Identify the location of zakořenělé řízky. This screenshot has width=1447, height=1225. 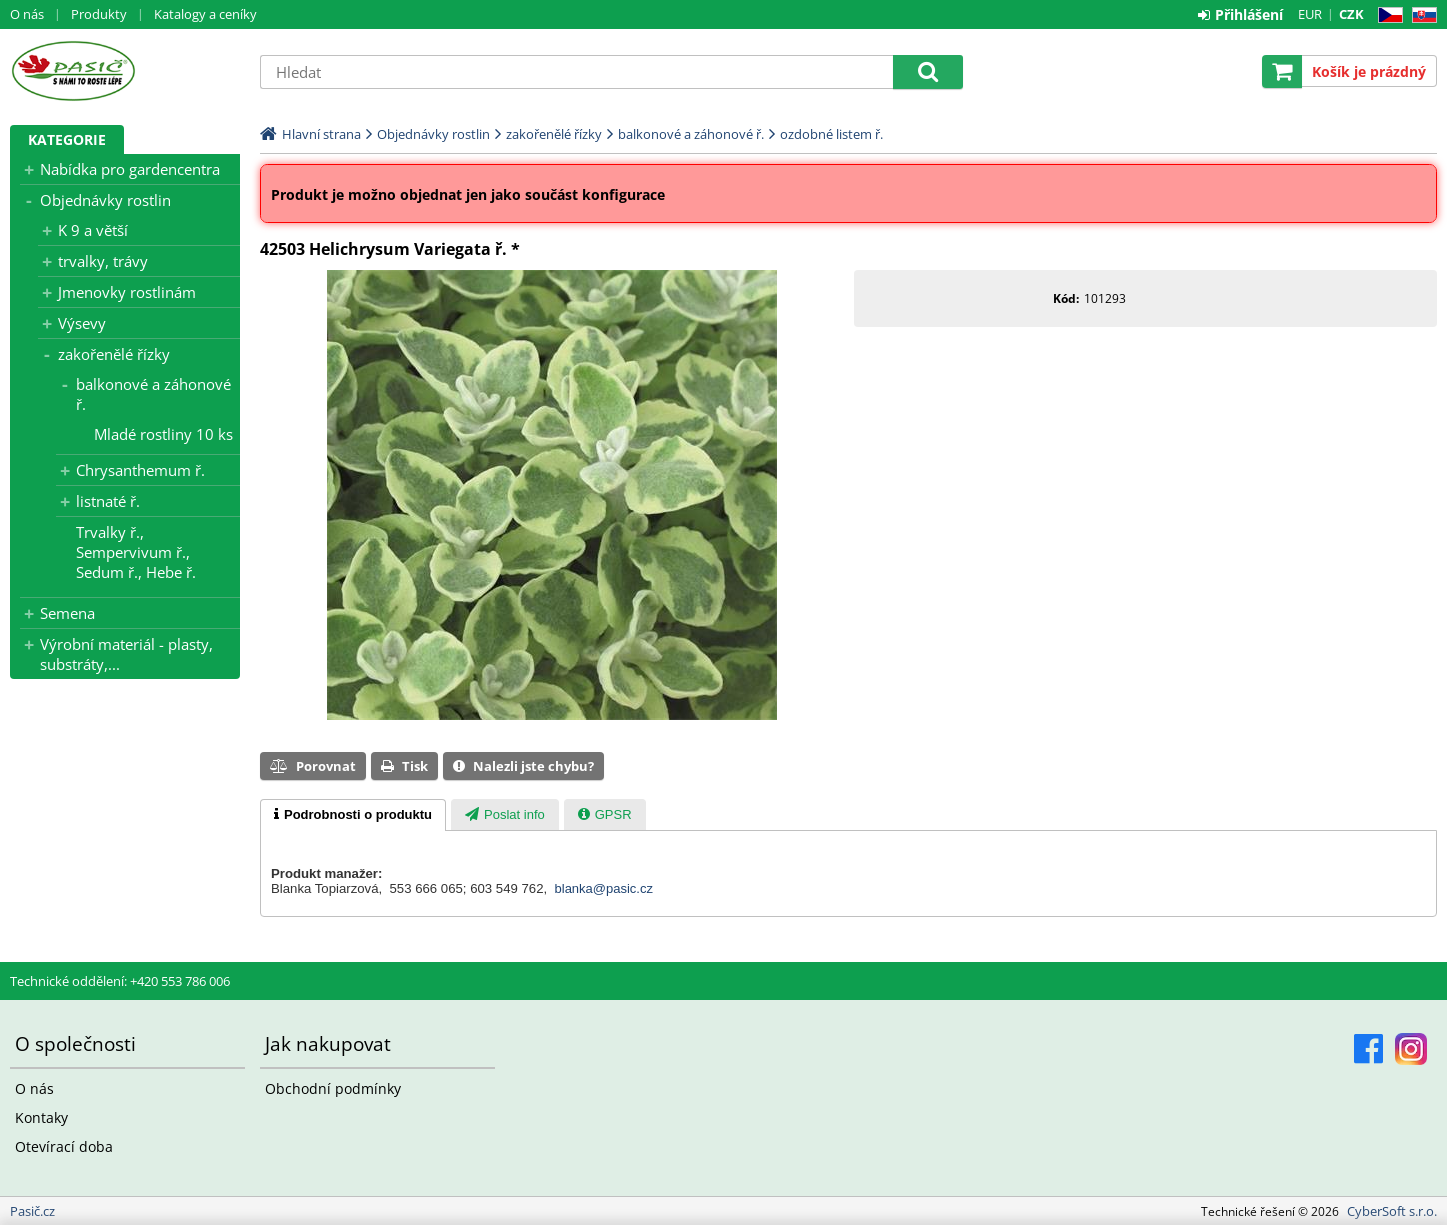
(114, 354).